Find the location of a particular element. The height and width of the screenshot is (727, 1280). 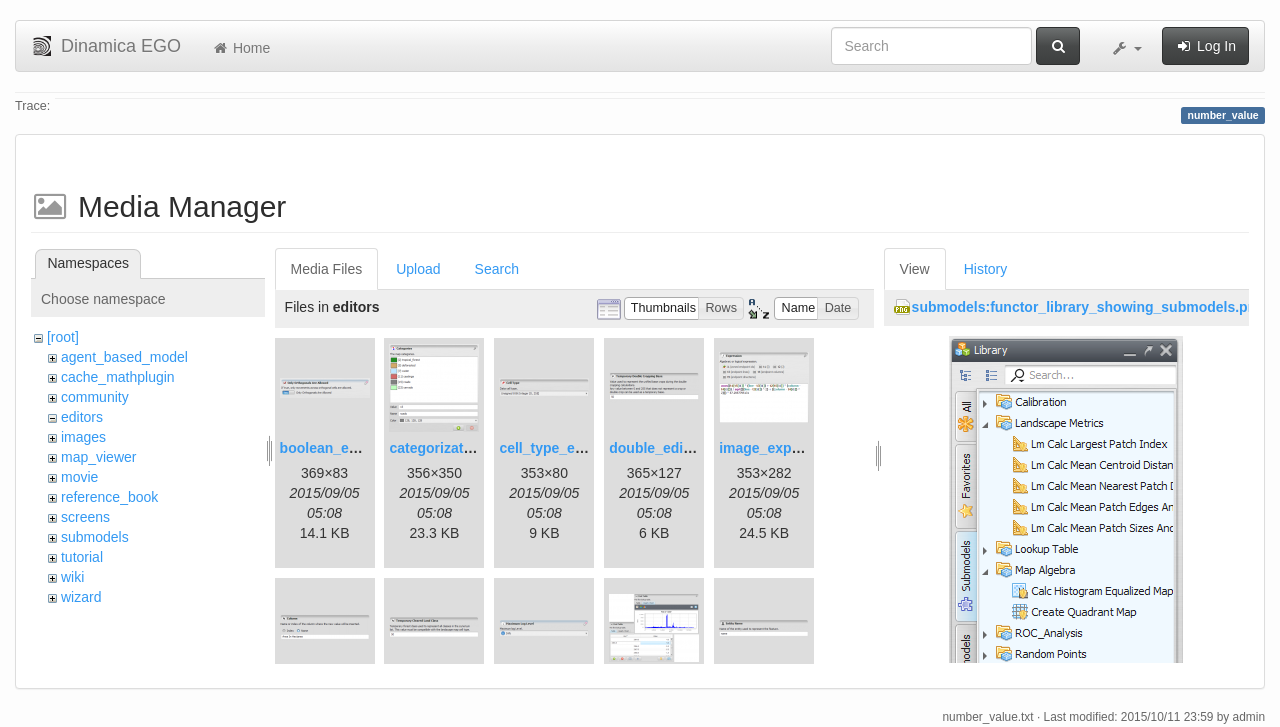

wiki is located at coordinates (72, 577).